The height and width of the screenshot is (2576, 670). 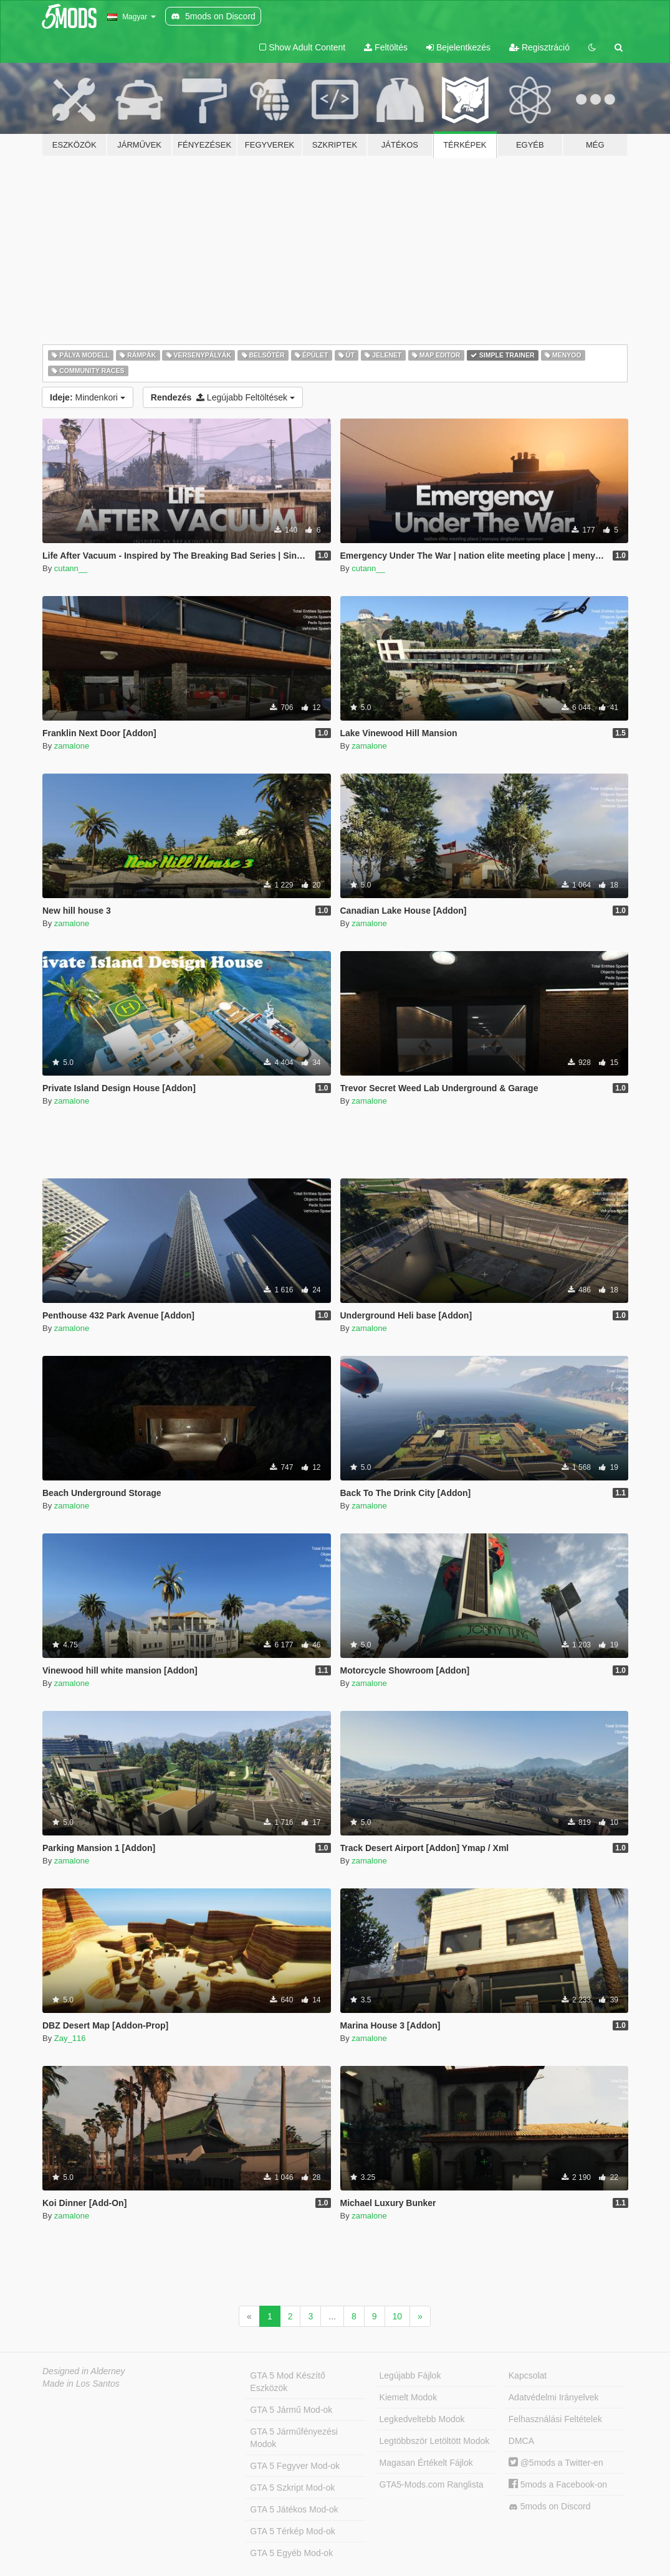 What do you see at coordinates (292, 2531) in the screenshot?
I see `GTA 5 Térkép Mod-ok` at bounding box center [292, 2531].